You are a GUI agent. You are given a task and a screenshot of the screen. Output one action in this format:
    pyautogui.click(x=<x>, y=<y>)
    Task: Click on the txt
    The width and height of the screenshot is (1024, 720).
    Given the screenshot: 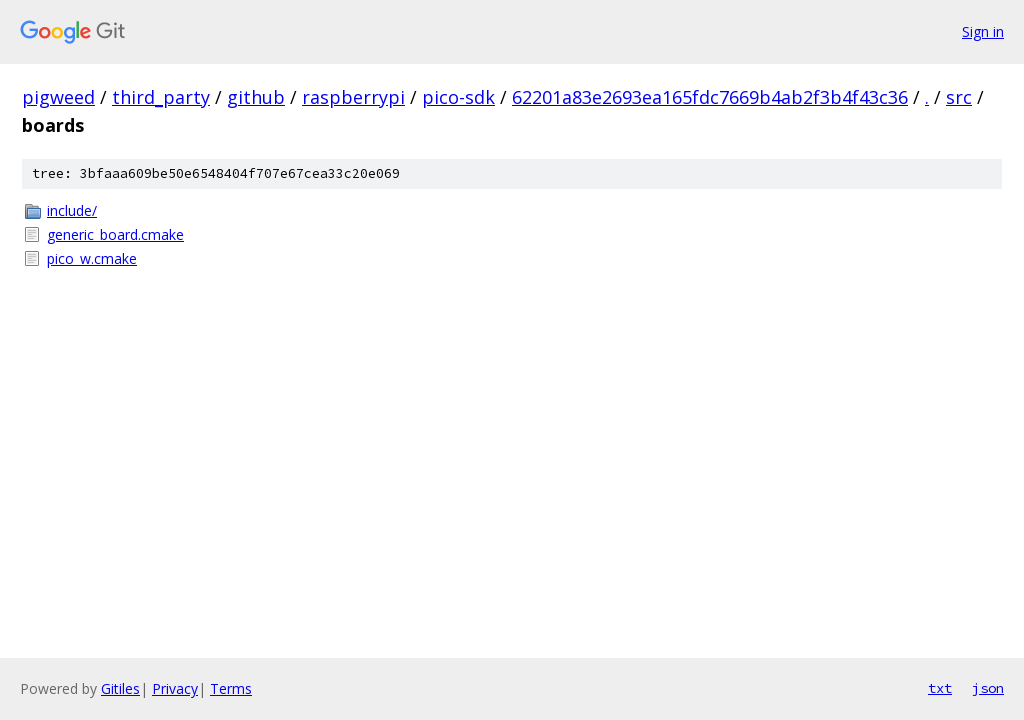 What is the action you would take?
    pyautogui.click(x=940, y=688)
    